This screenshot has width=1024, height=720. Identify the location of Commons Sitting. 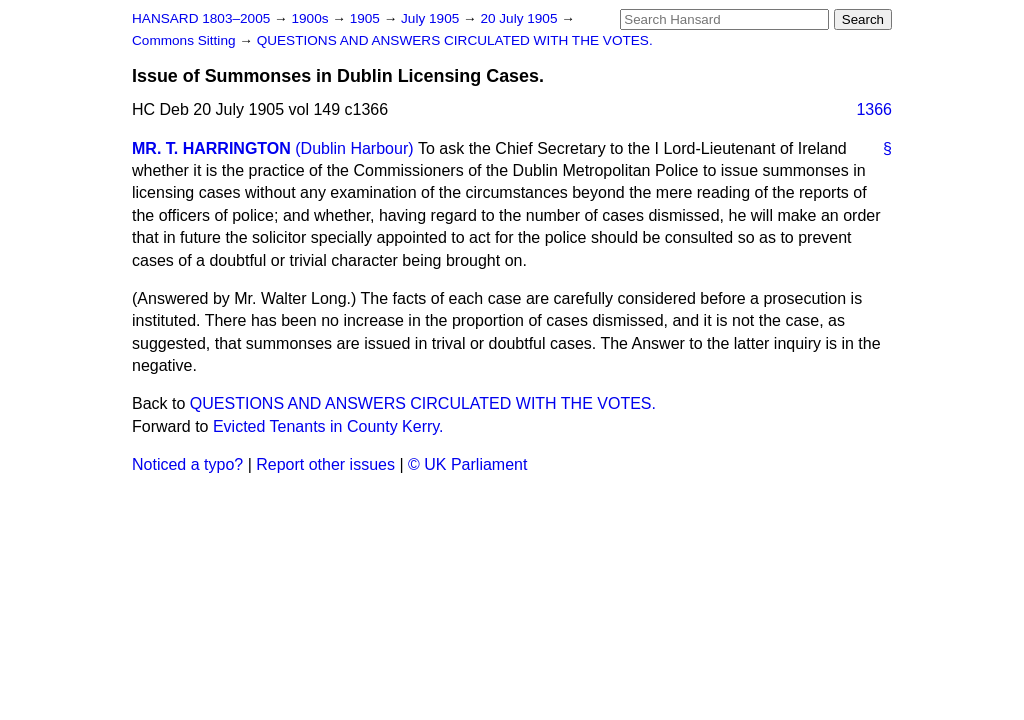
(185, 40).